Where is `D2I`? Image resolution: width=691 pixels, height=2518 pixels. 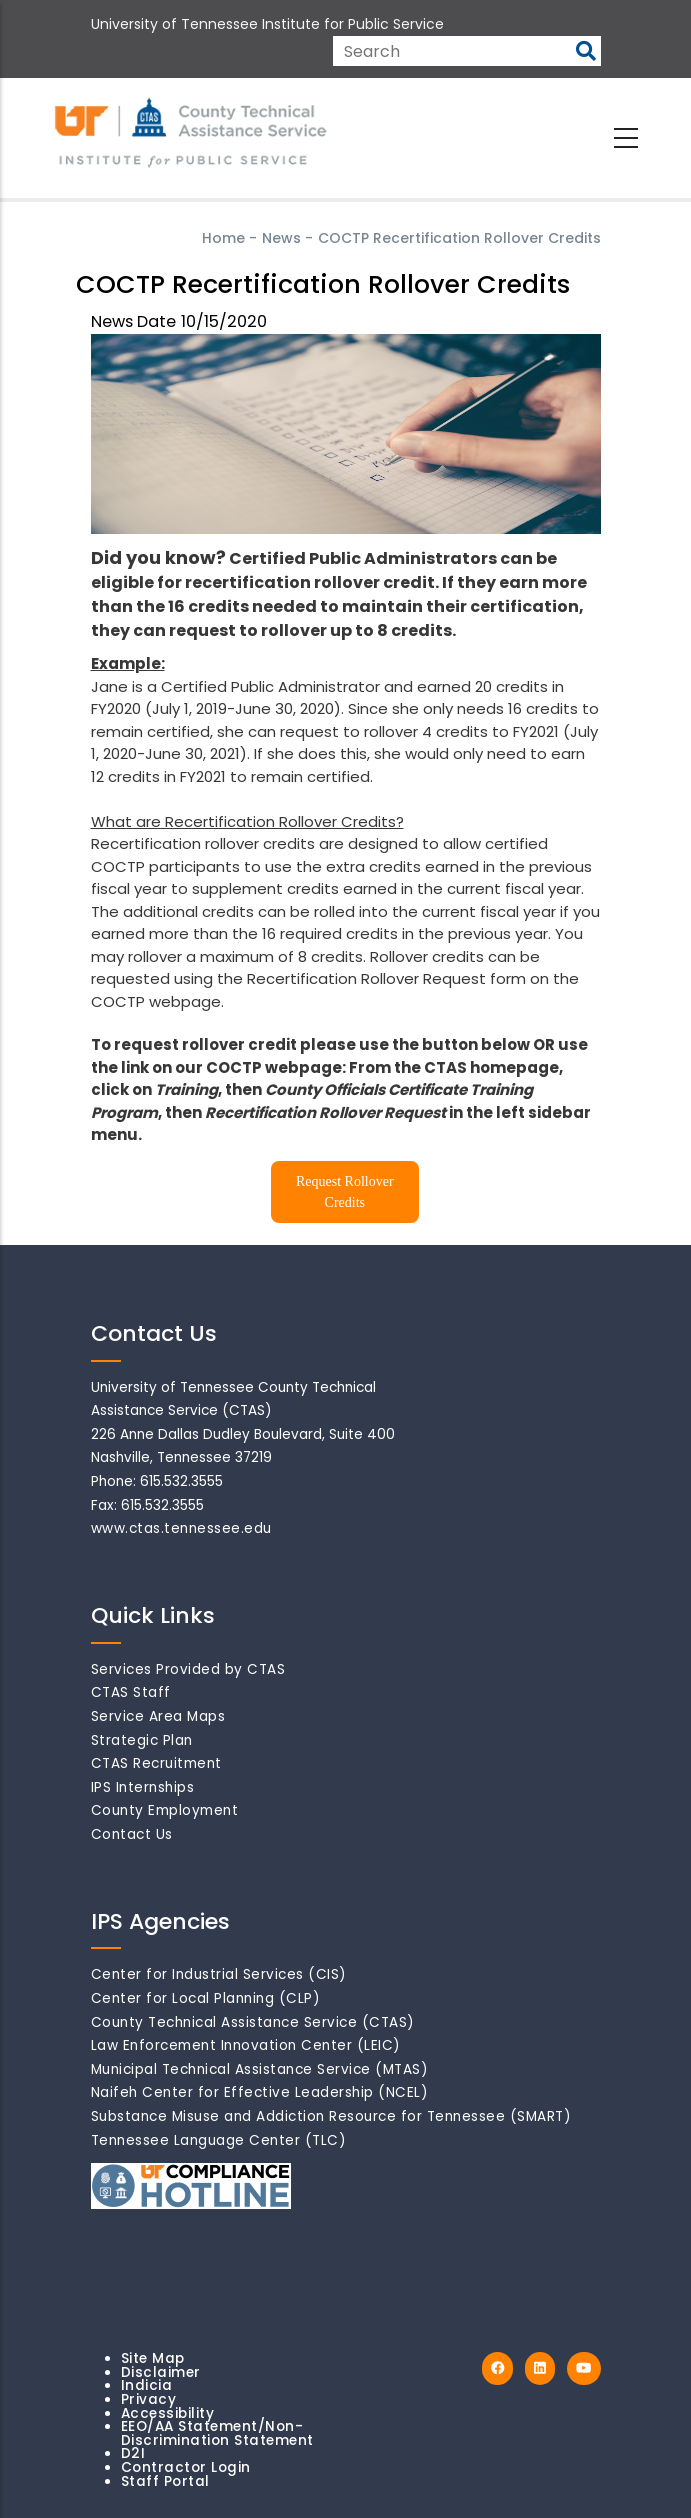
D2I is located at coordinates (133, 2453).